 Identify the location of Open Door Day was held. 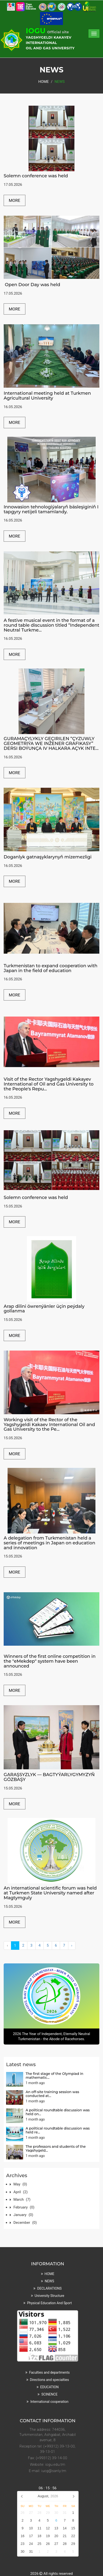
(32, 284).